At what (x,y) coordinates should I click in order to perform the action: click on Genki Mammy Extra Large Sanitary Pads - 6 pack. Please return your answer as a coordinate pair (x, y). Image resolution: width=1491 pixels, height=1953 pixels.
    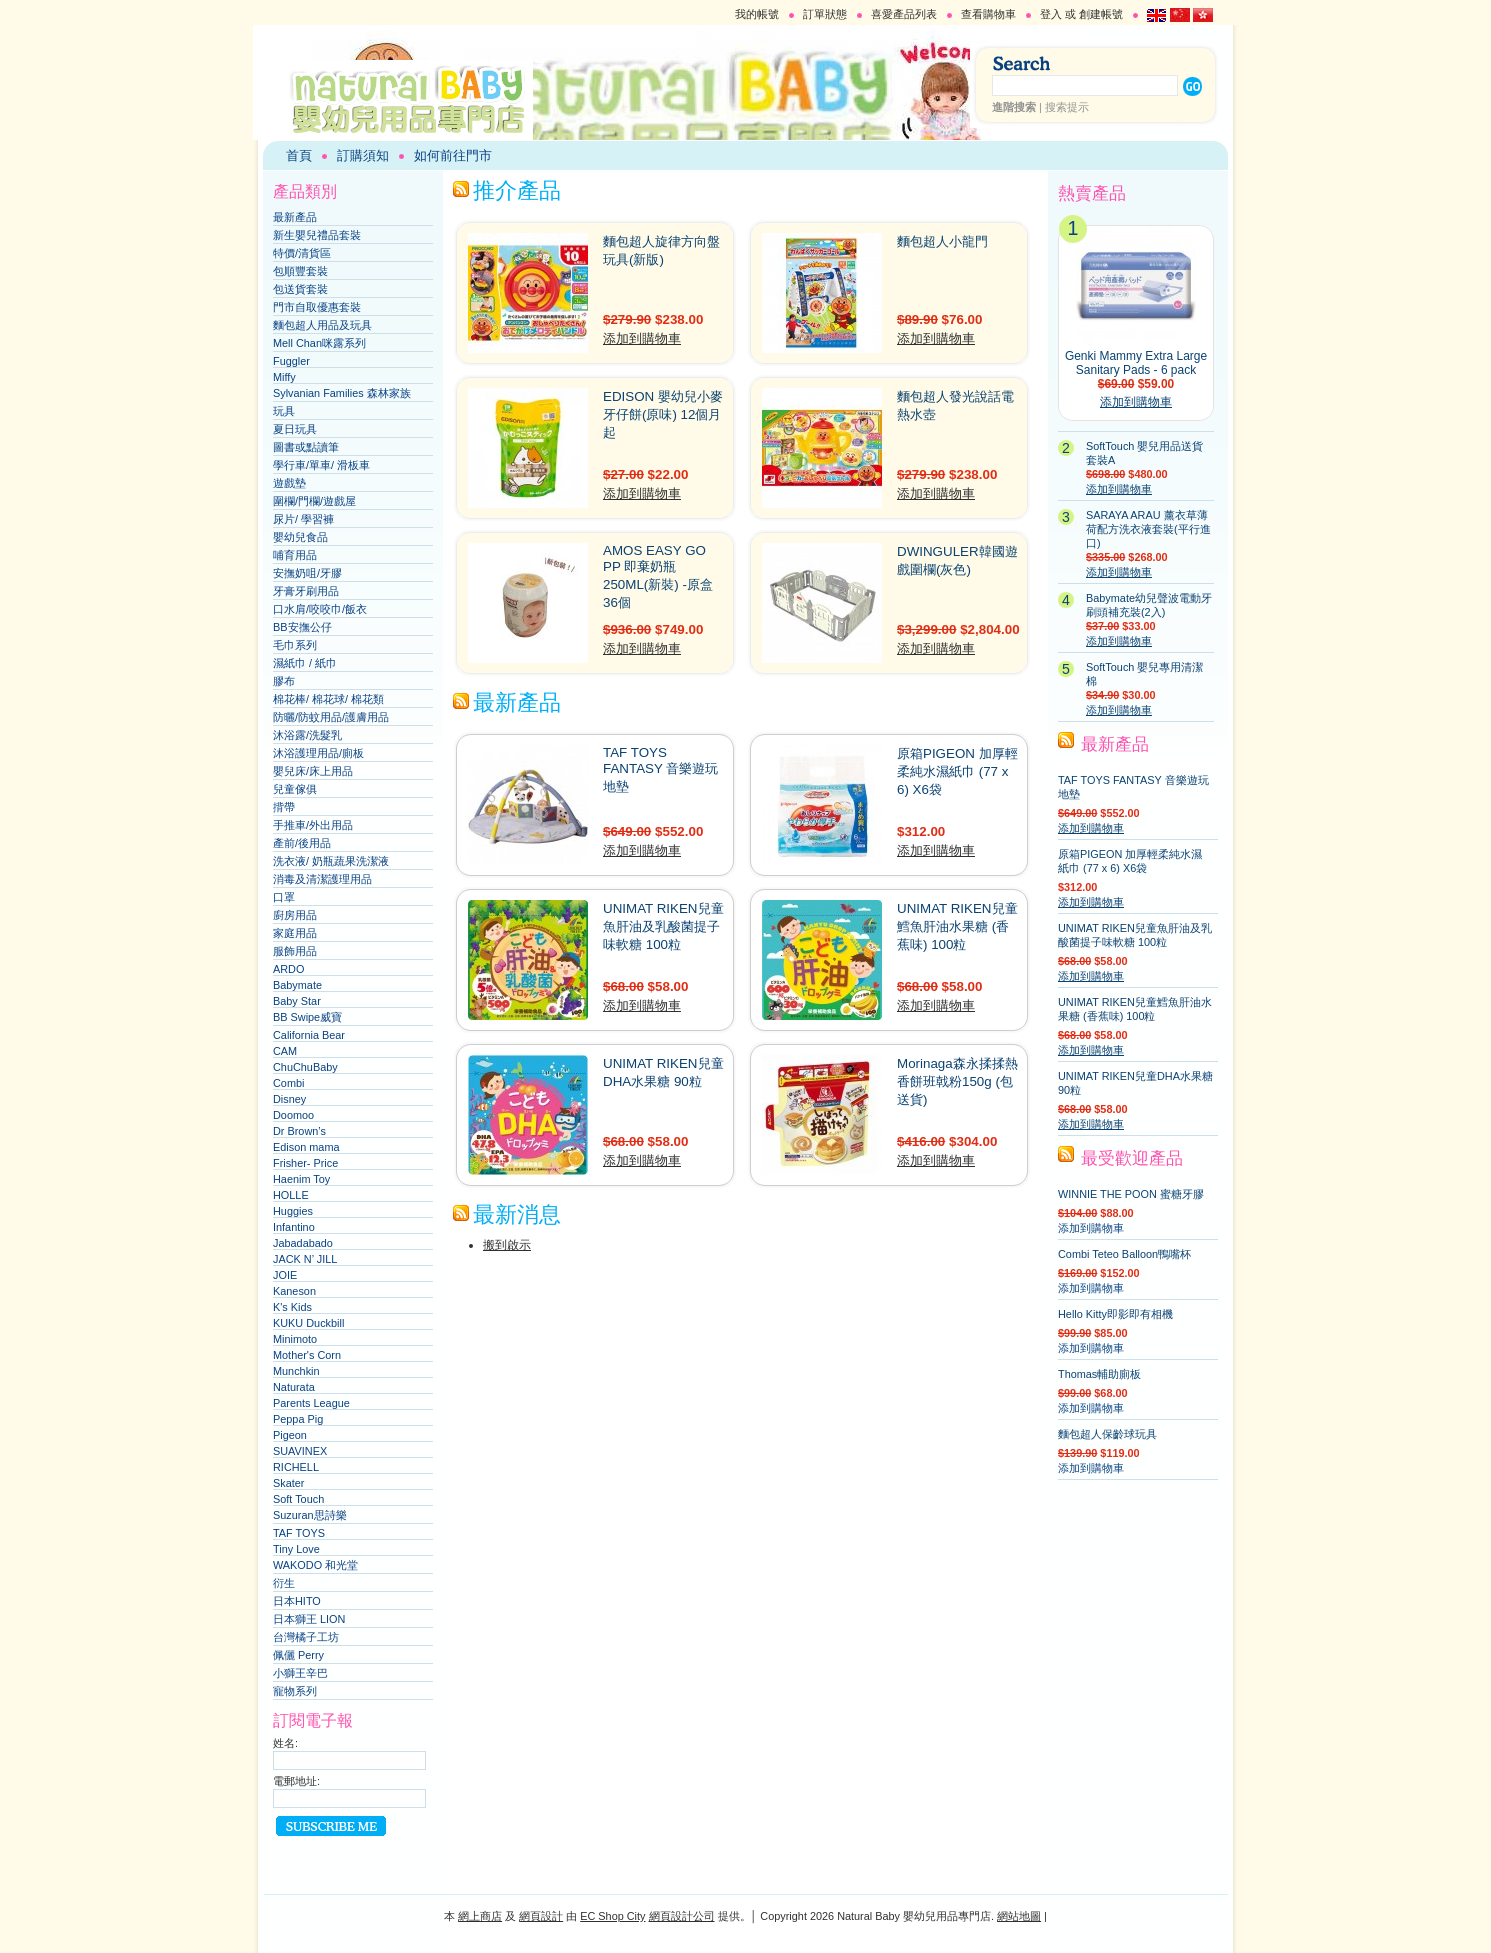
    Looking at the image, I should click on (1136, 363).